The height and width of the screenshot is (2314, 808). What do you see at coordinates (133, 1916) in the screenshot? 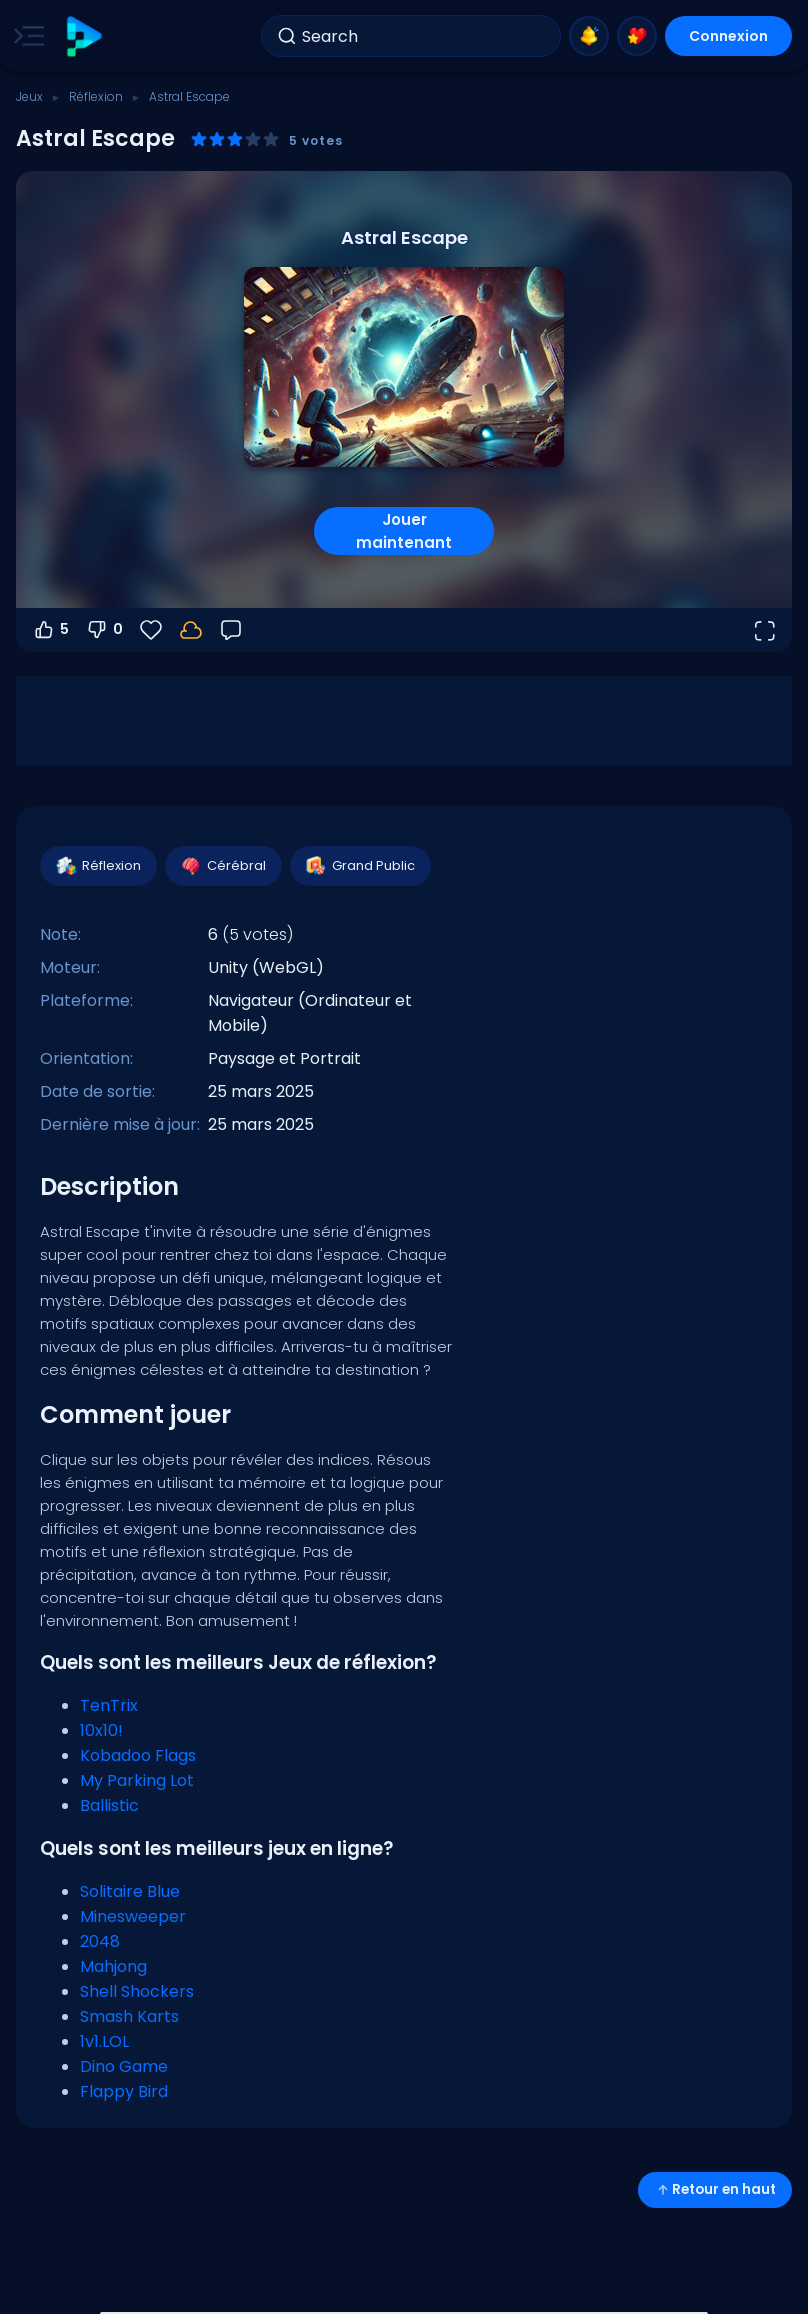
I see `Minesweeper` at bounding box center [133, 1916].